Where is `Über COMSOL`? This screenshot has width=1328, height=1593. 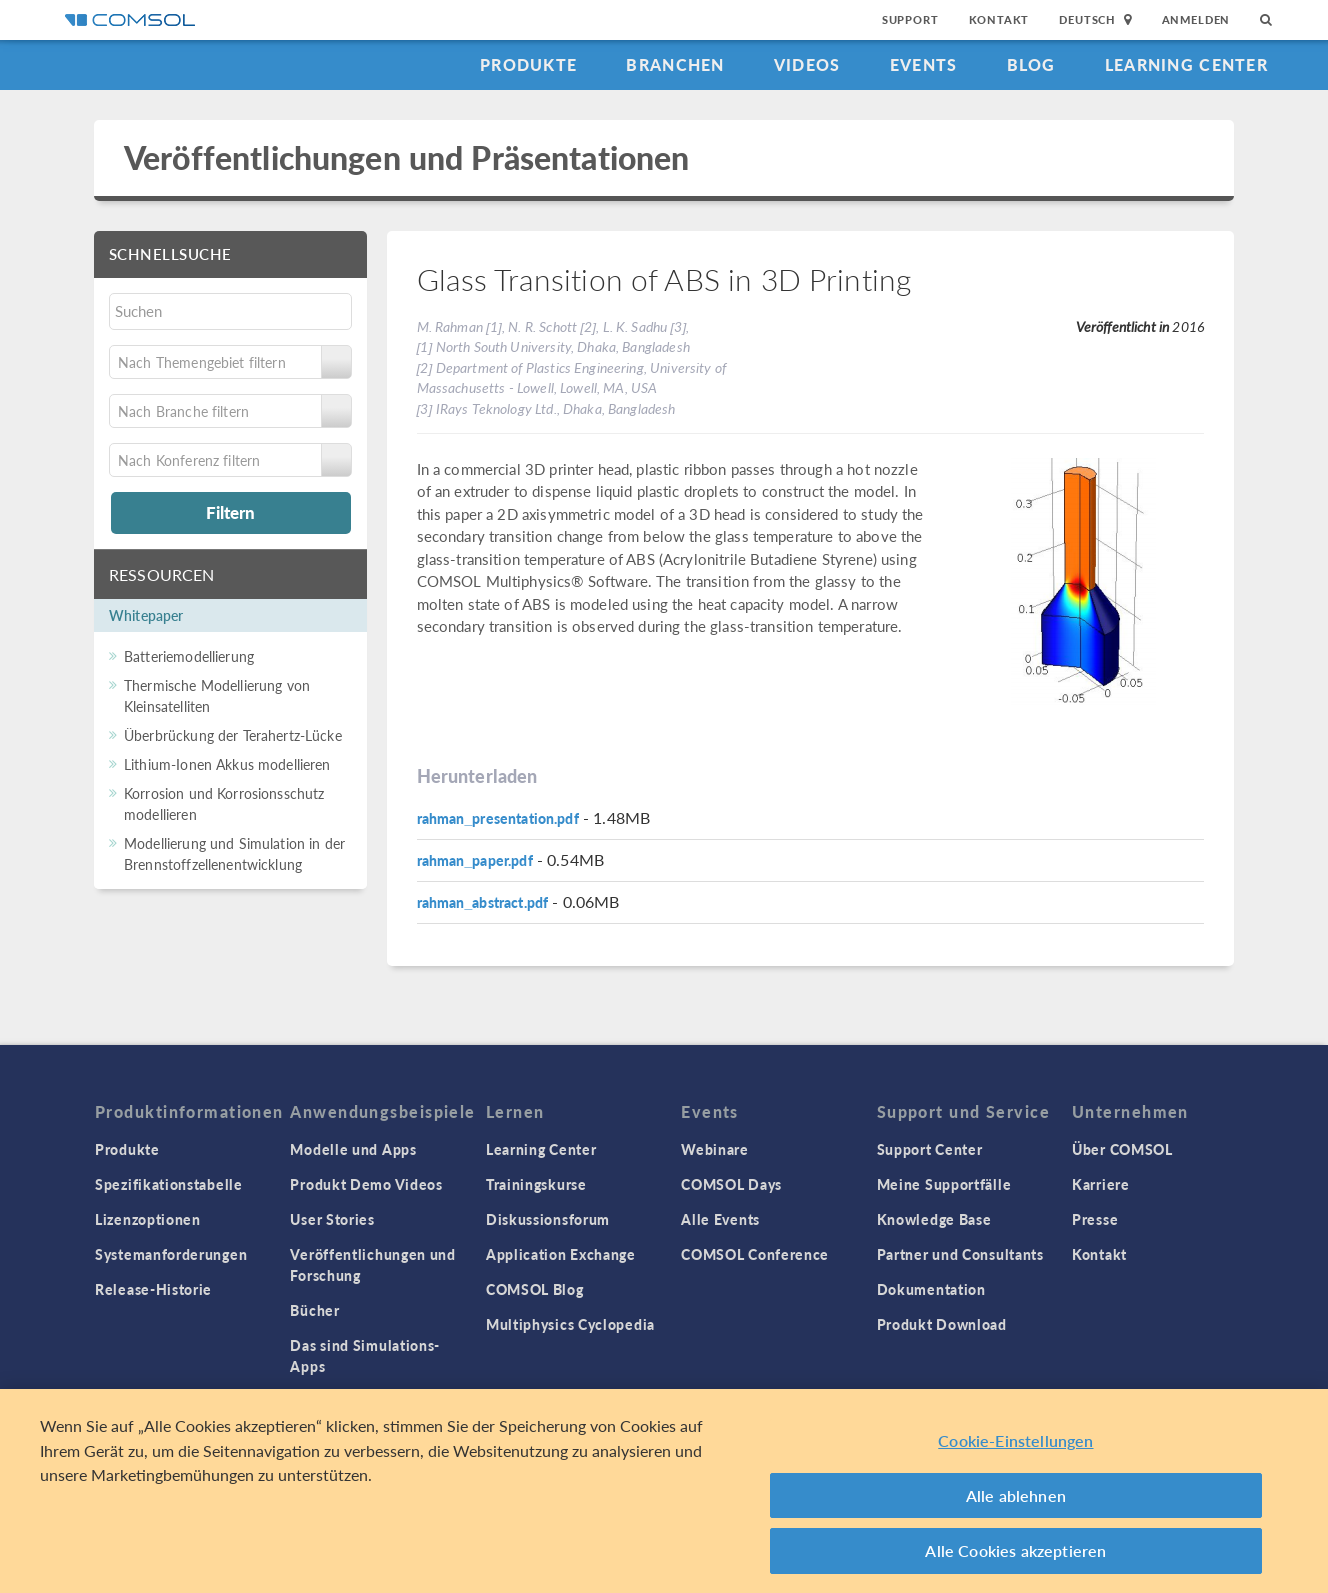 Über COMSOL is located at coordinates (1122, 1149).